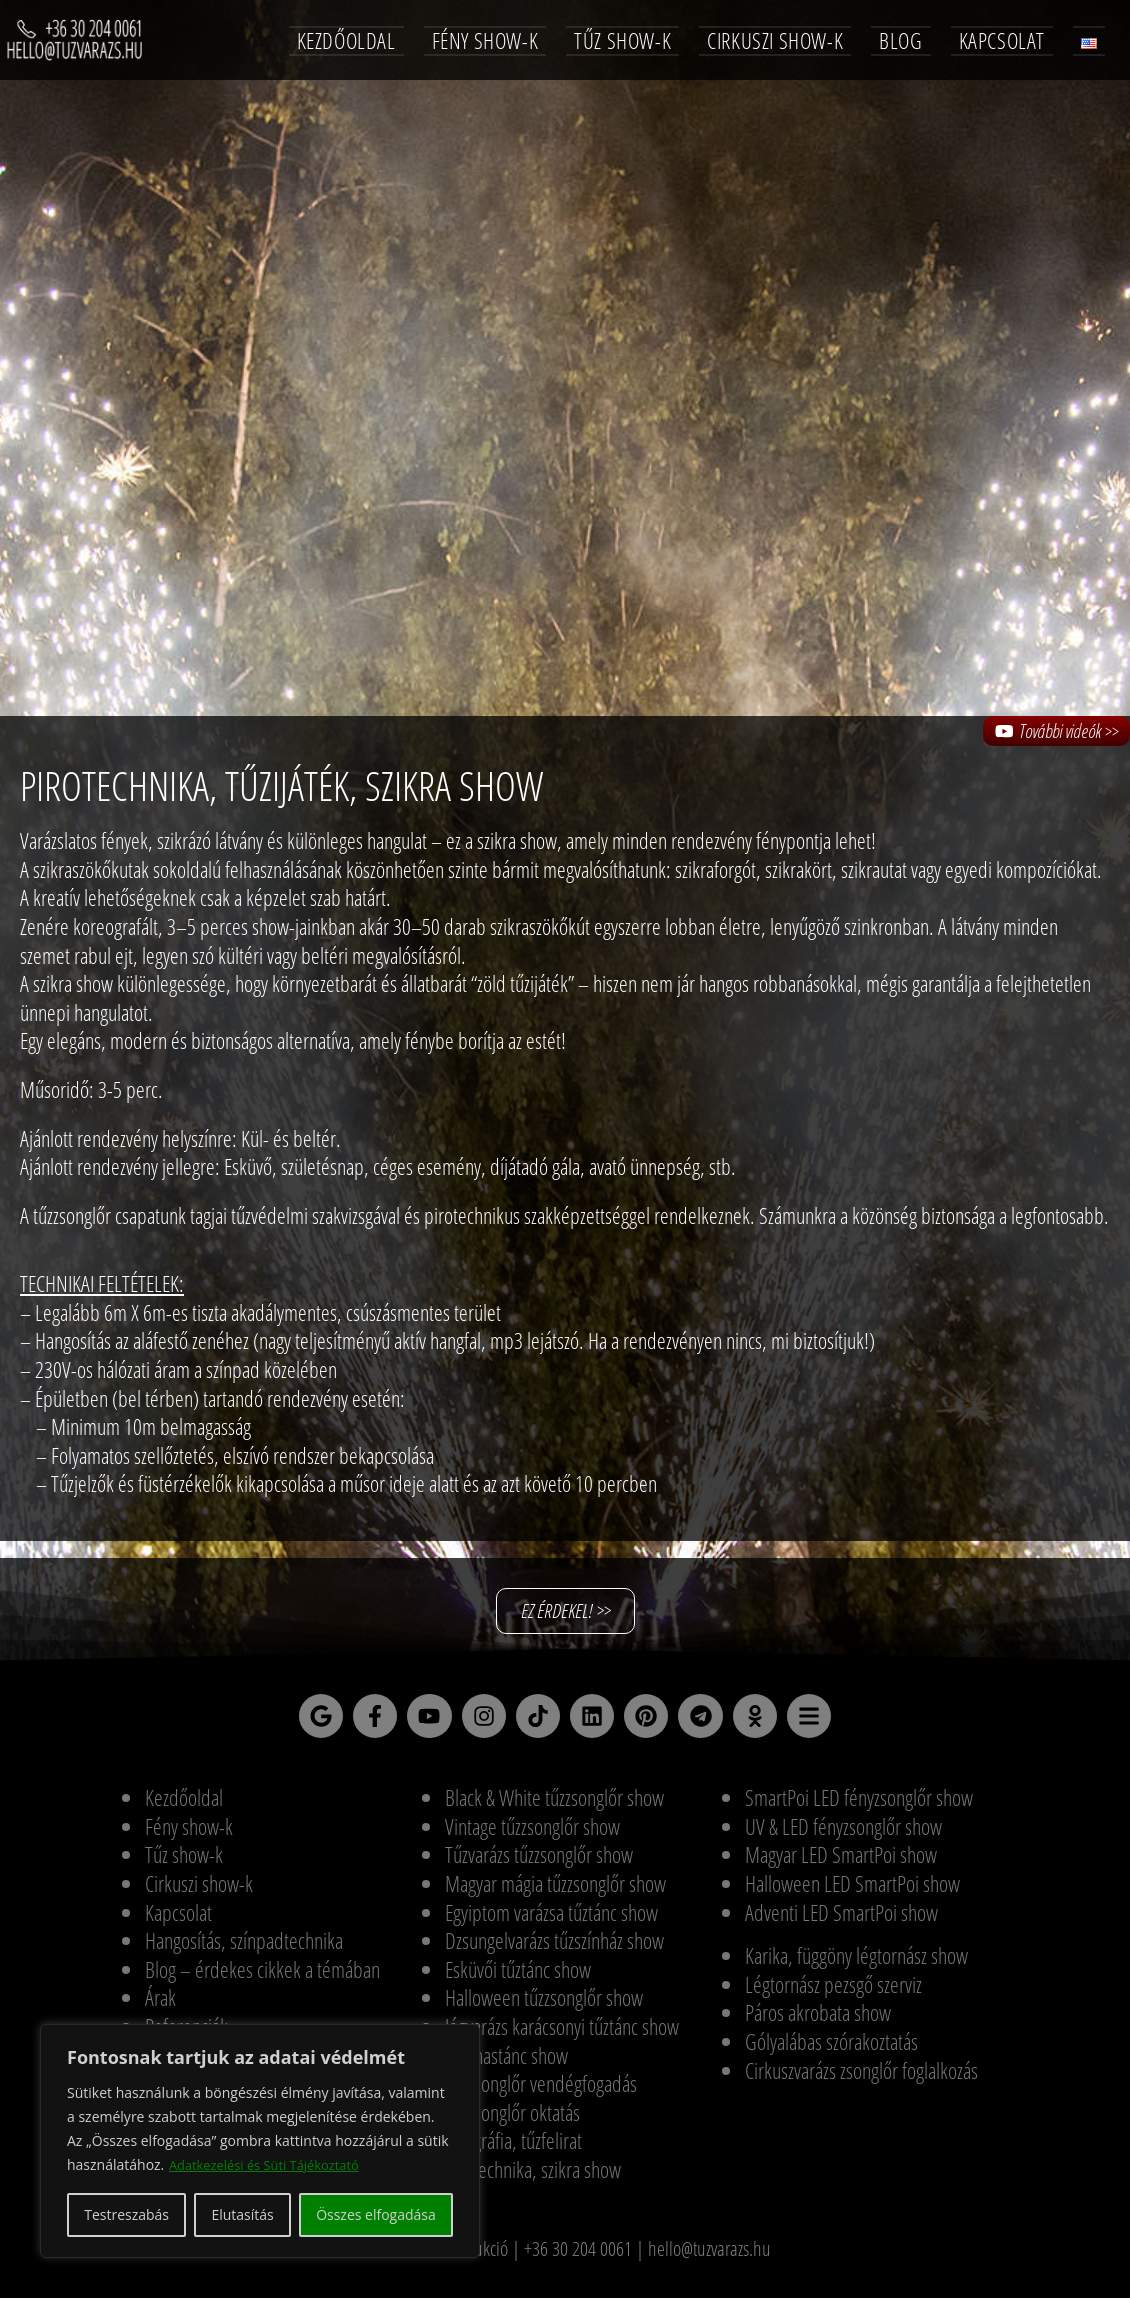 The height and width of the screenshot is (2298, 1130). What do you see at coordinates (184, 1864) in the screenshot?
I see `Tűz show-k` at bounding box center [184, 1864].